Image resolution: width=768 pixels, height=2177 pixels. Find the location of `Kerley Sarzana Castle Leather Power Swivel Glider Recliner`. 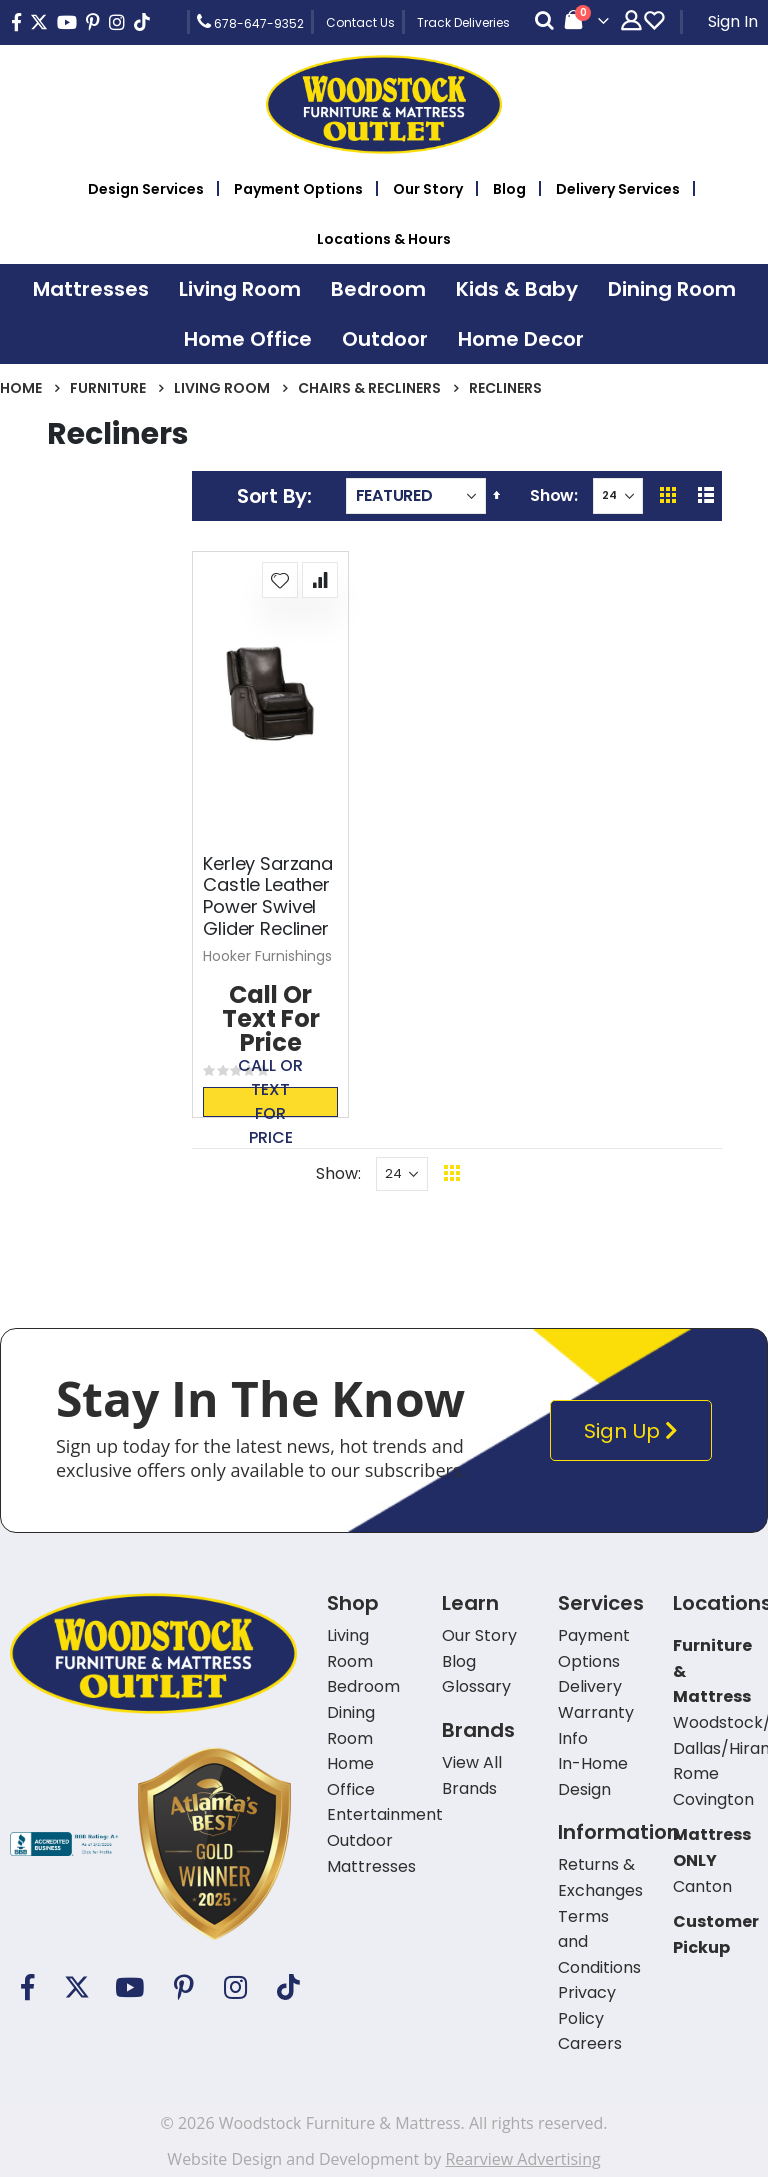

Kerley Sarzana Castle Leather Power Swivel Glider Recliner is located at coordinates (267, 896).